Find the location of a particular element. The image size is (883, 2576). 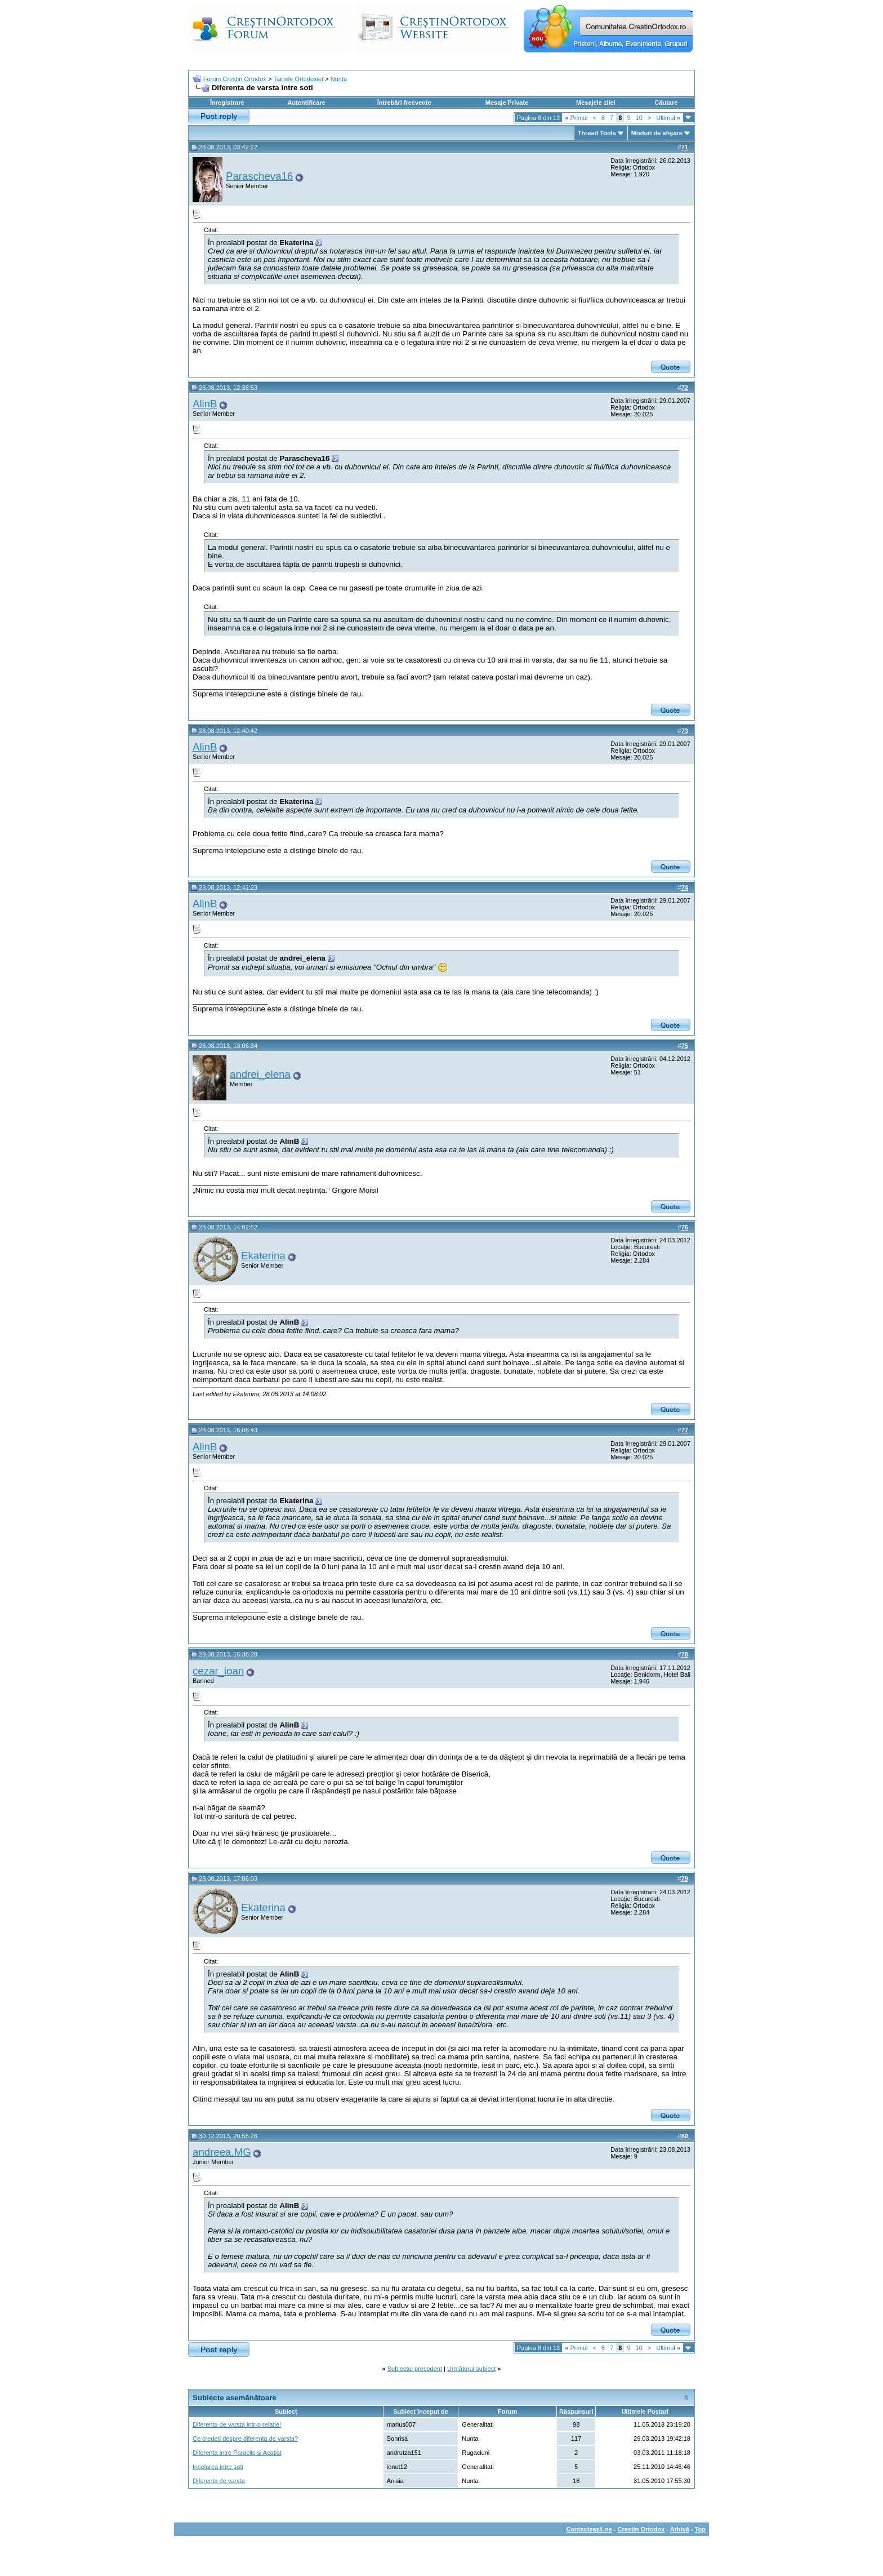

Ultimul is located at coordinates (668, 117).